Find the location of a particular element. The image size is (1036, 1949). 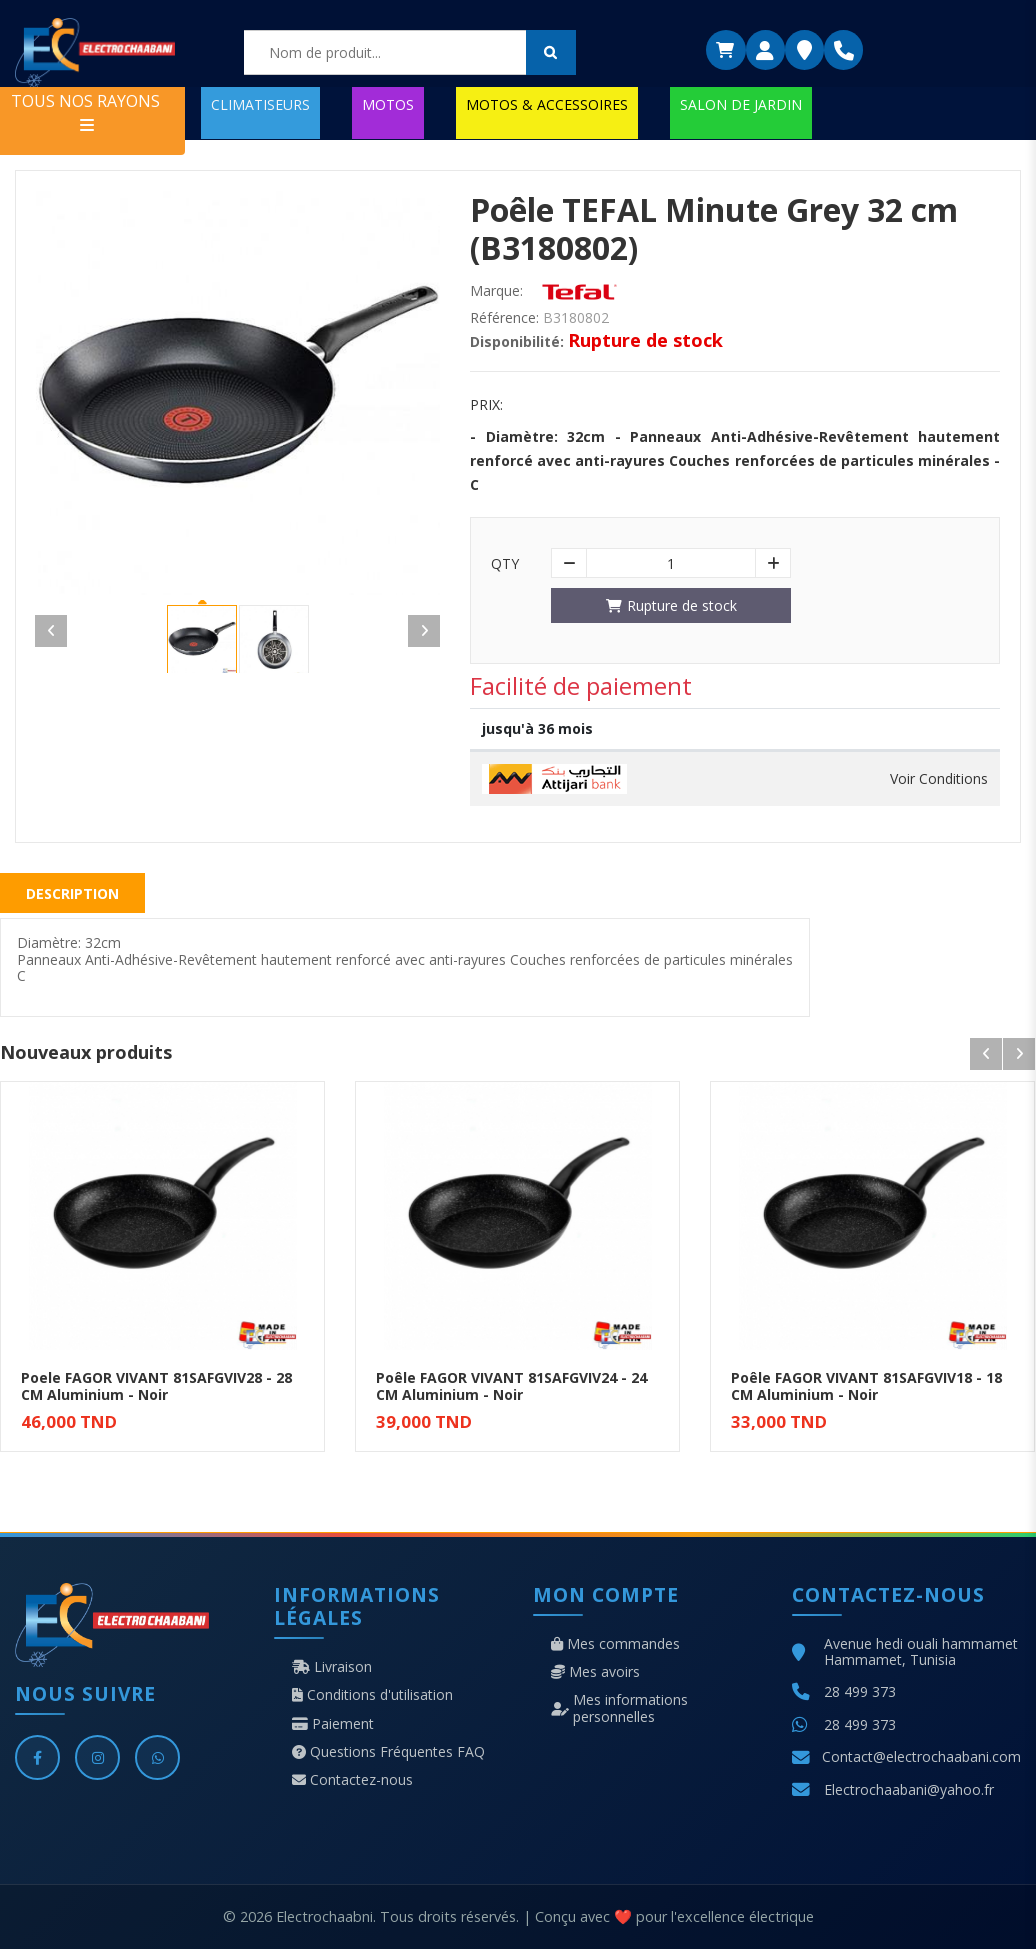

CLIMATISEURS is located at coordinates (260, 104).